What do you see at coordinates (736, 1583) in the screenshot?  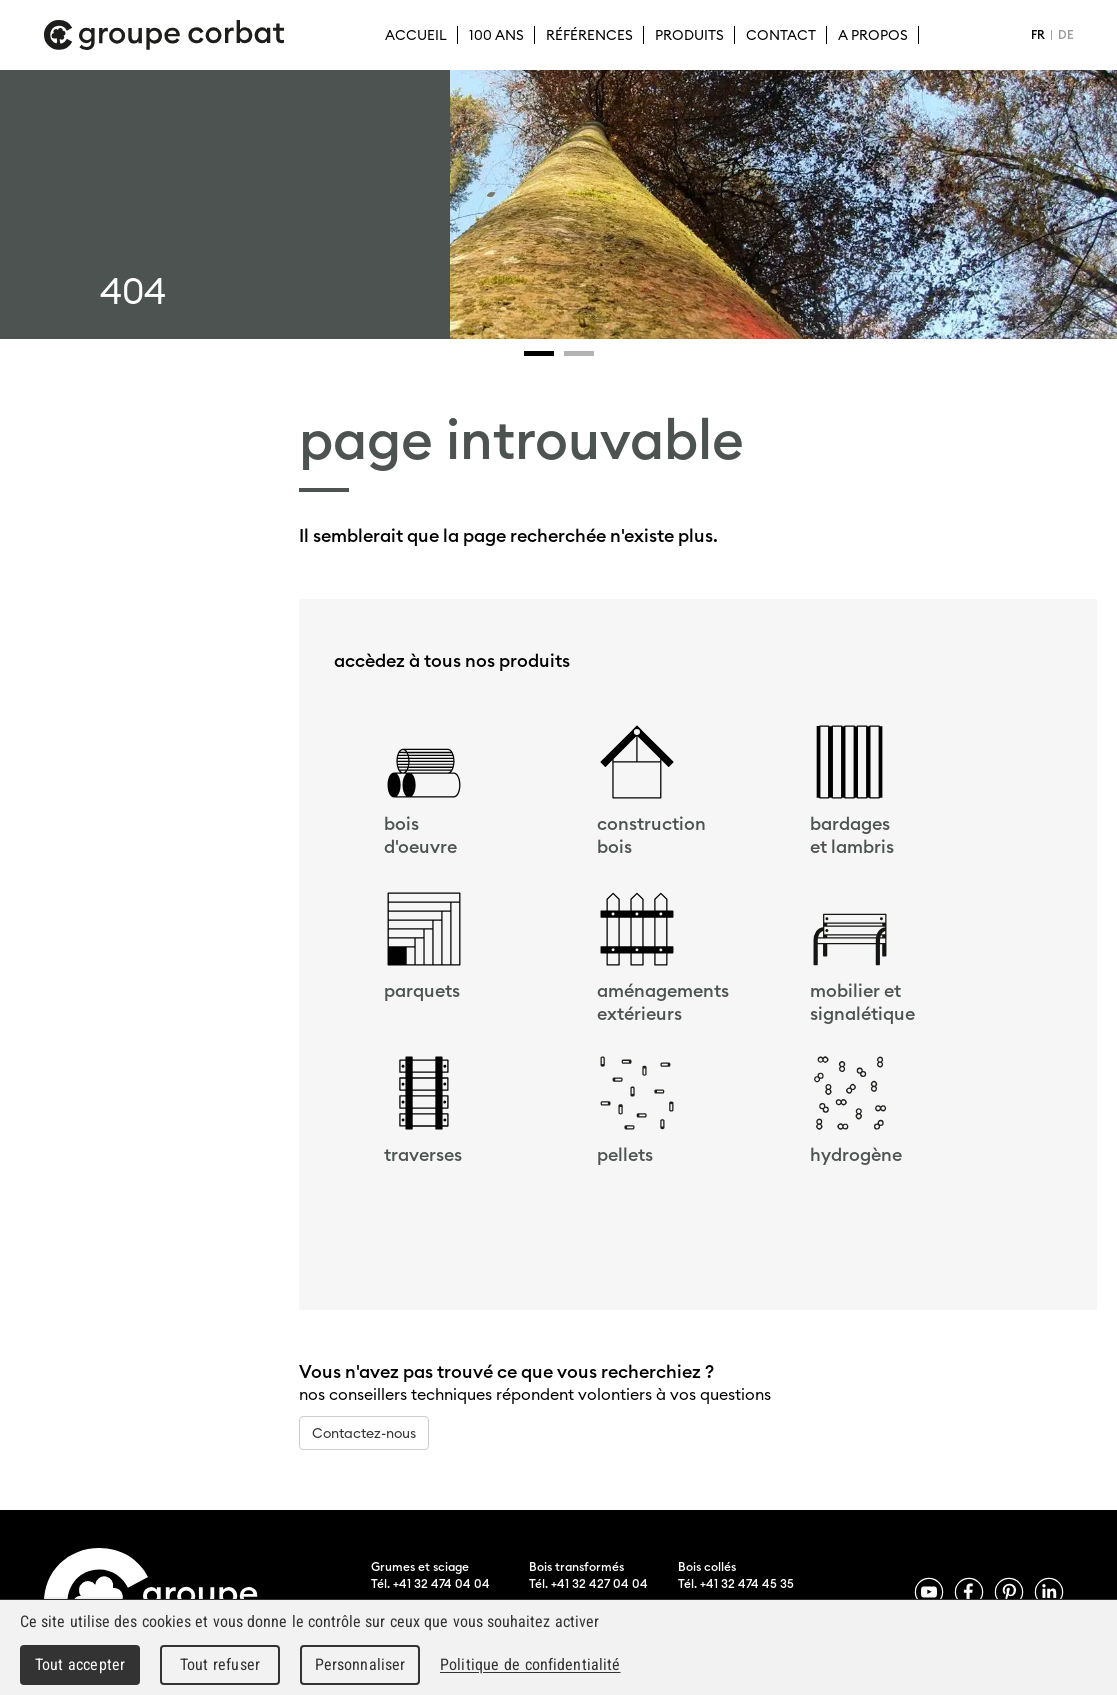 I see `Tél. +41 32 474 45 35` at bounding box center [736, 1583].